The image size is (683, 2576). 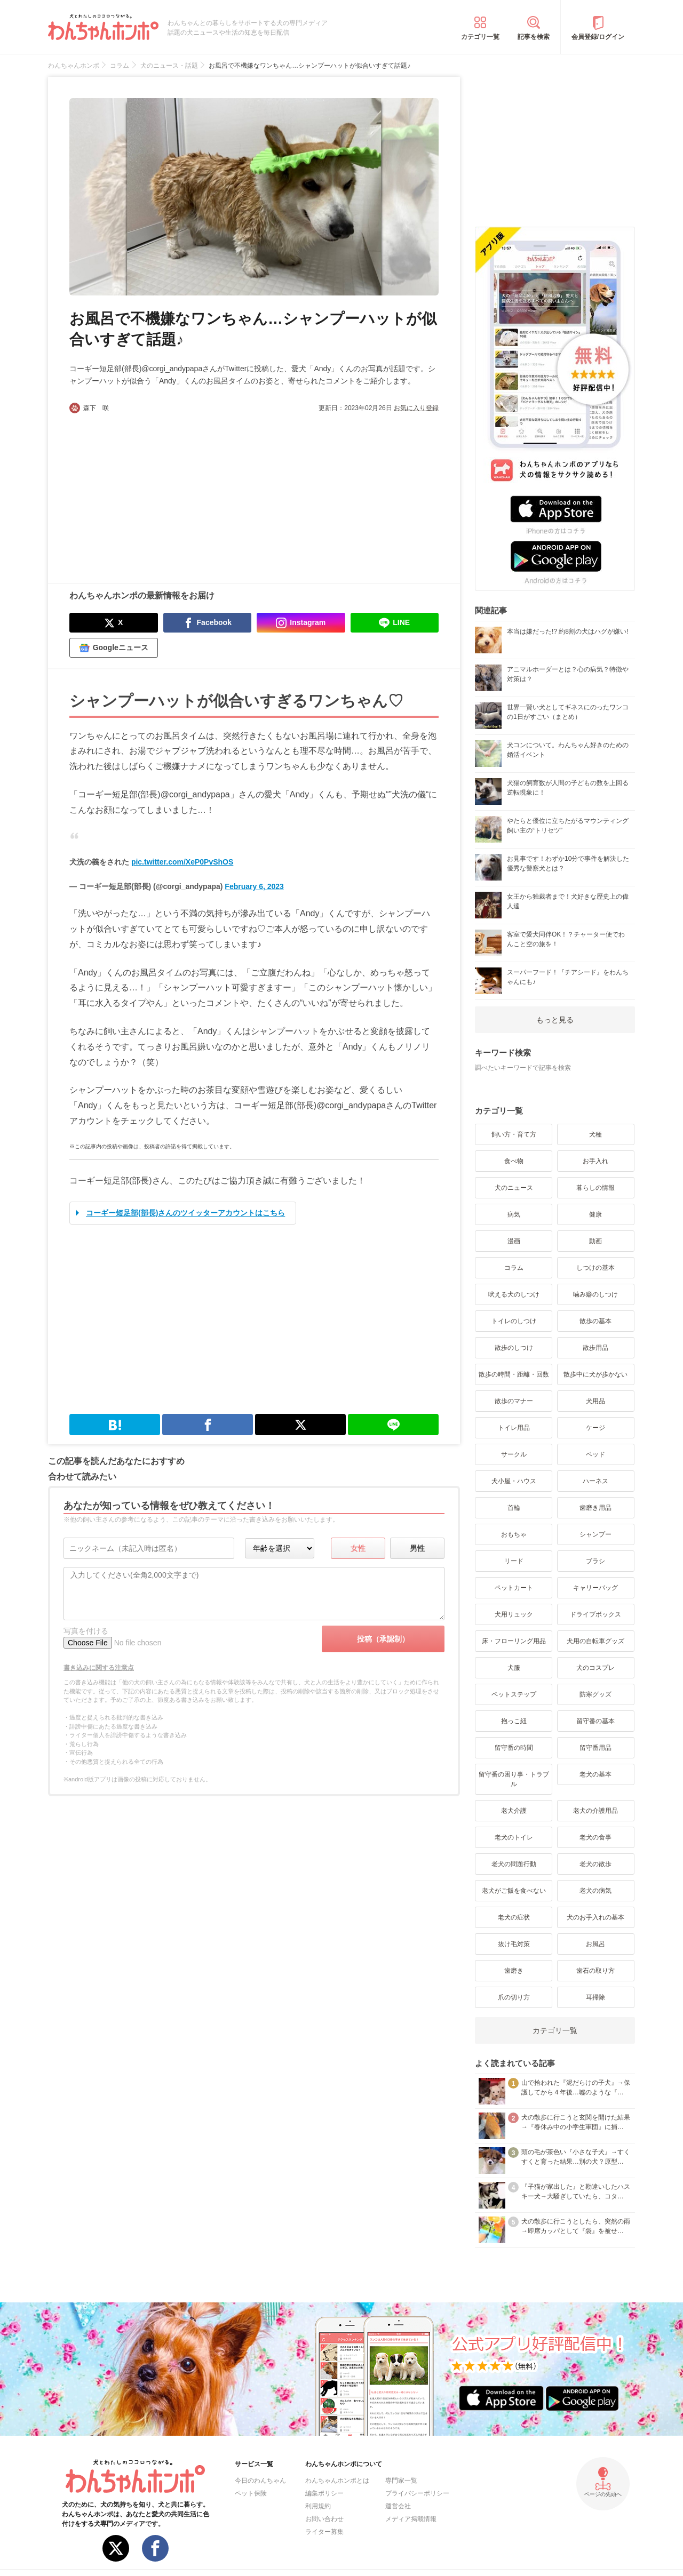 I want to click on 動画, so click(x=595, y=1241).